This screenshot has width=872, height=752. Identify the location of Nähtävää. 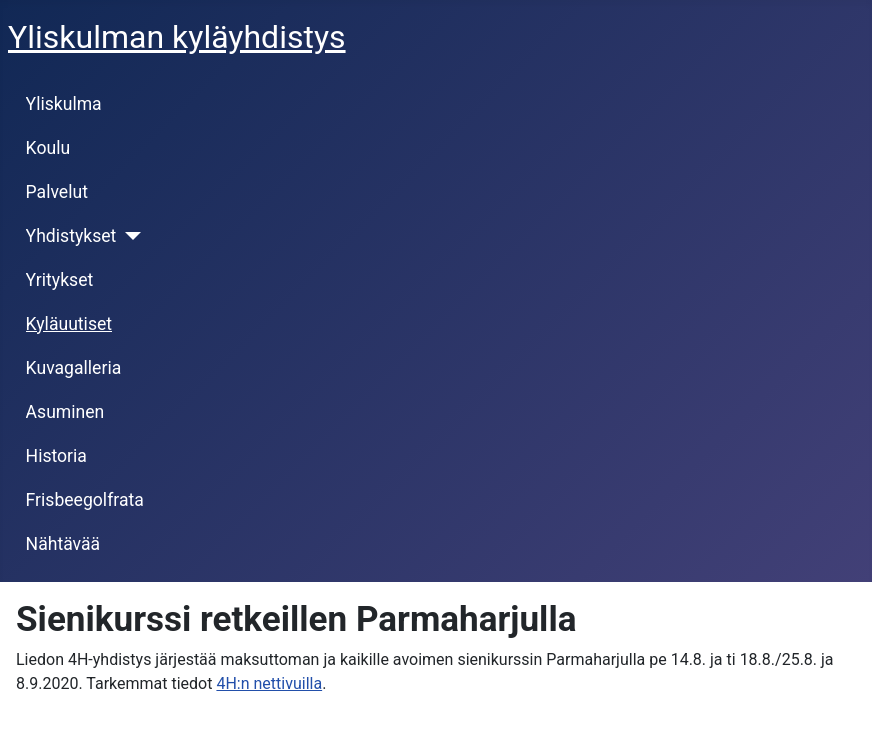
(63, 544).